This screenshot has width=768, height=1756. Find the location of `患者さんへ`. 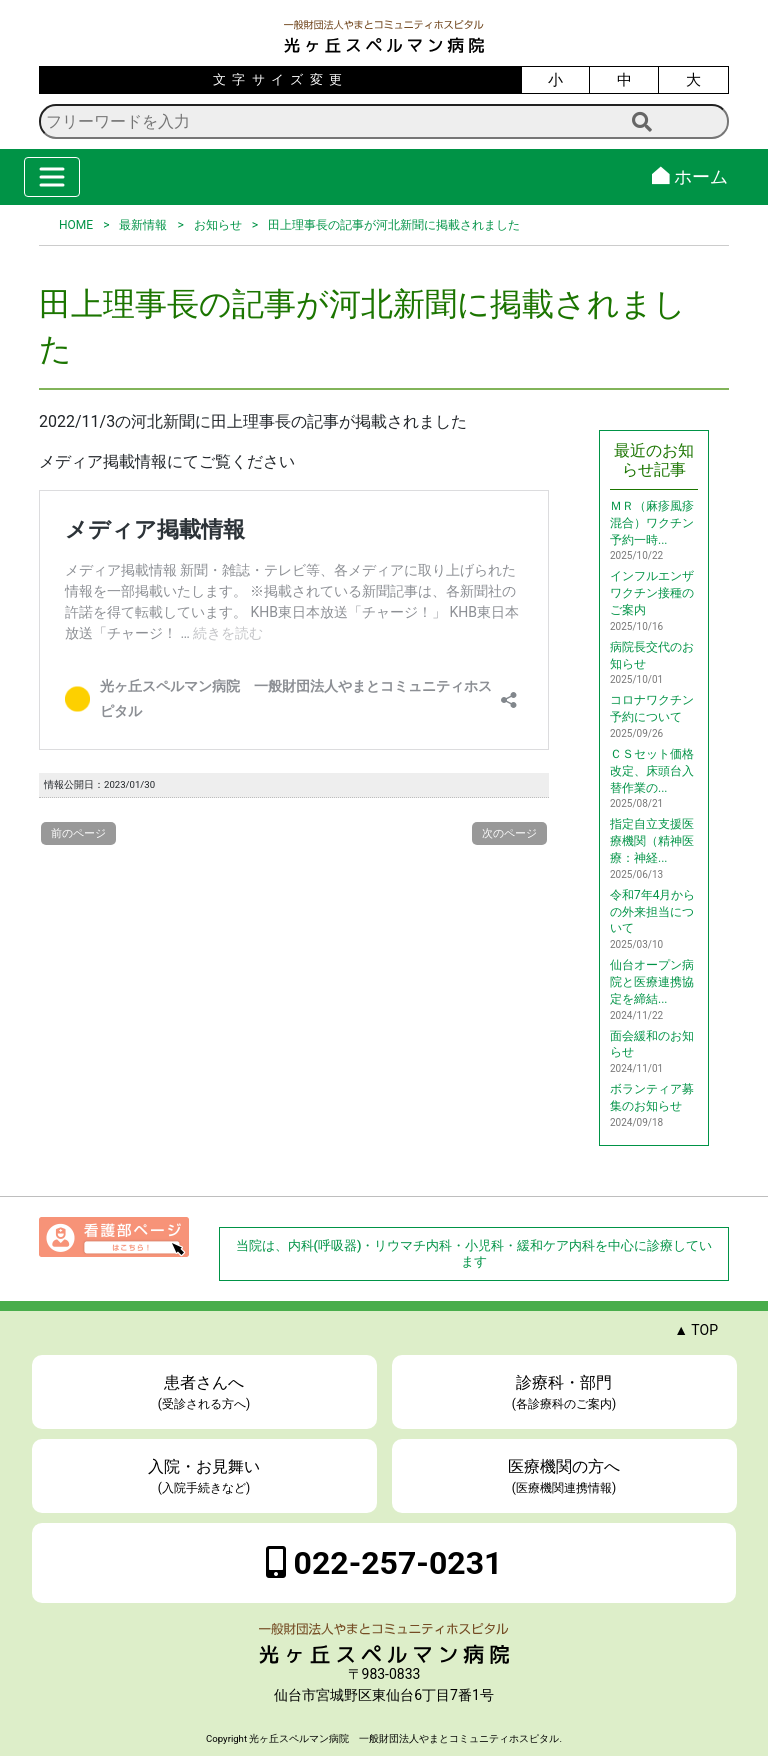

患者さんへ is located at coordinates (204, 1393).